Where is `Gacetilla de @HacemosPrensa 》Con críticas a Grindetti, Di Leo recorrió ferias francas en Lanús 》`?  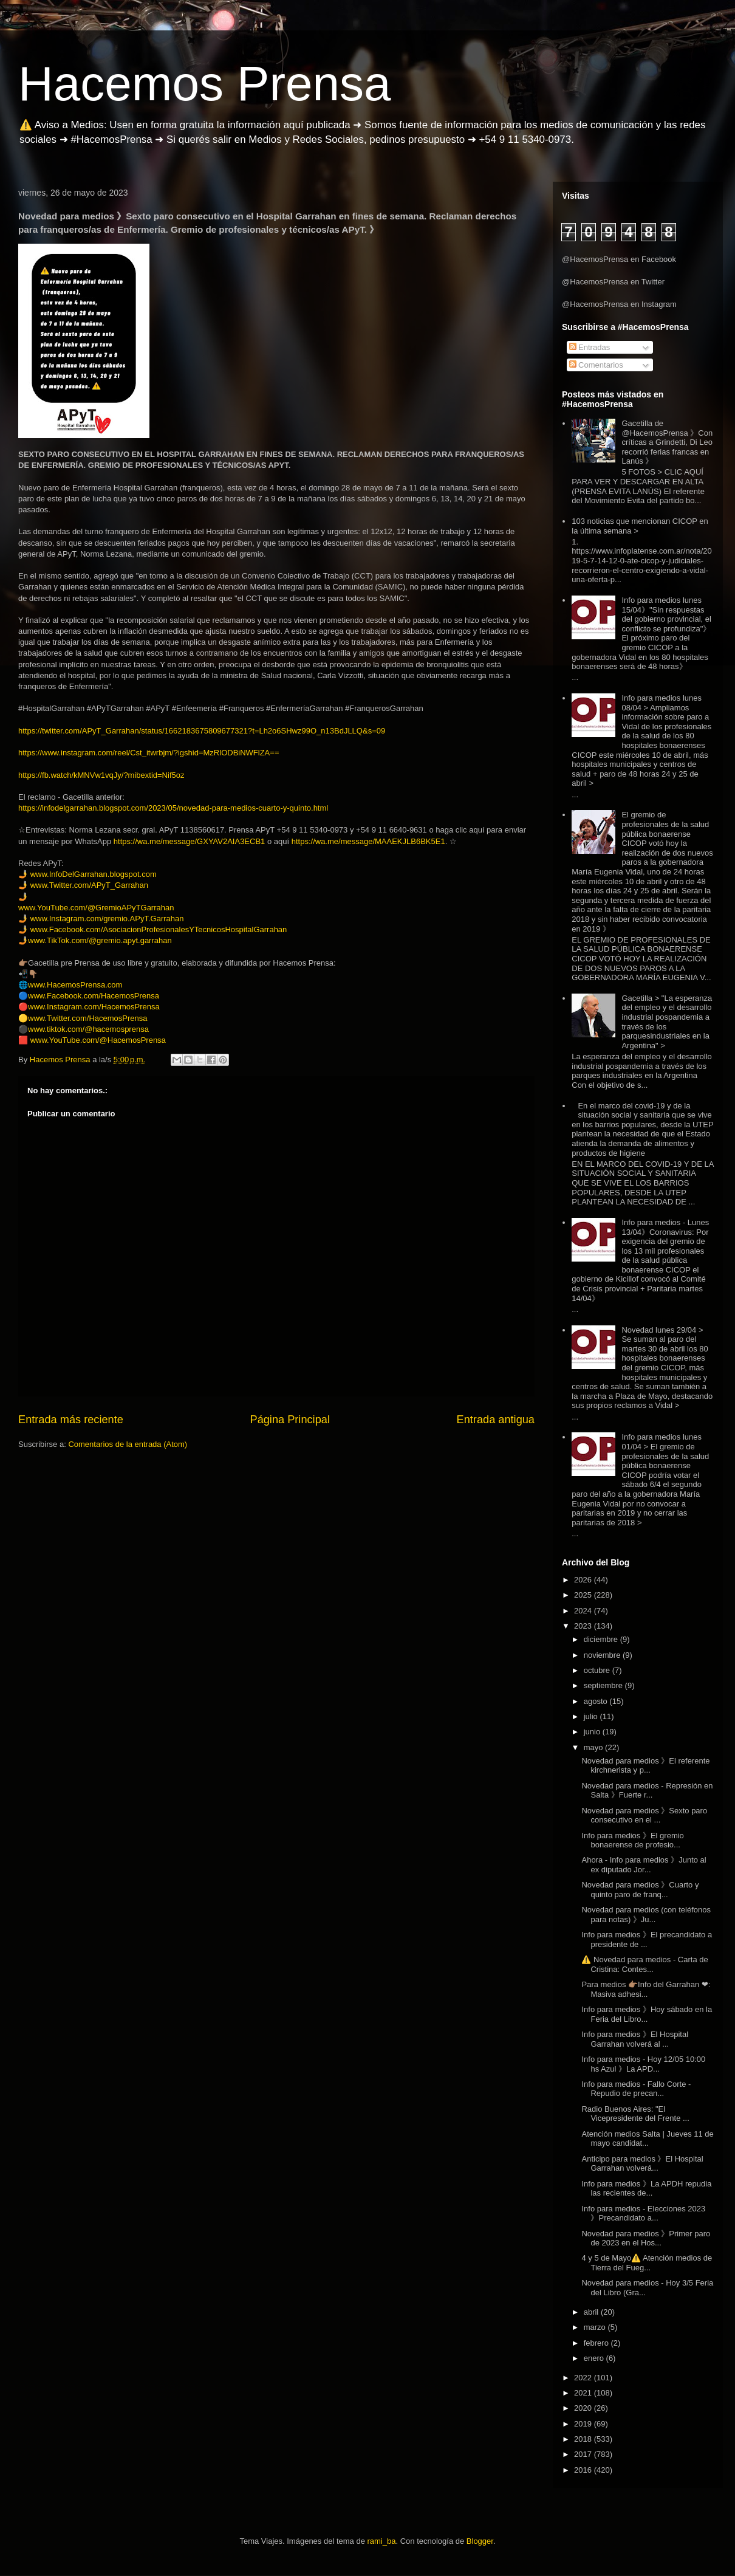
Gacetilla de @HacemosPrensa 》Con críticas a Grindetti, Di Leo recorrió ferias francas en Lanús 》 is located at coordinates (667, 442).